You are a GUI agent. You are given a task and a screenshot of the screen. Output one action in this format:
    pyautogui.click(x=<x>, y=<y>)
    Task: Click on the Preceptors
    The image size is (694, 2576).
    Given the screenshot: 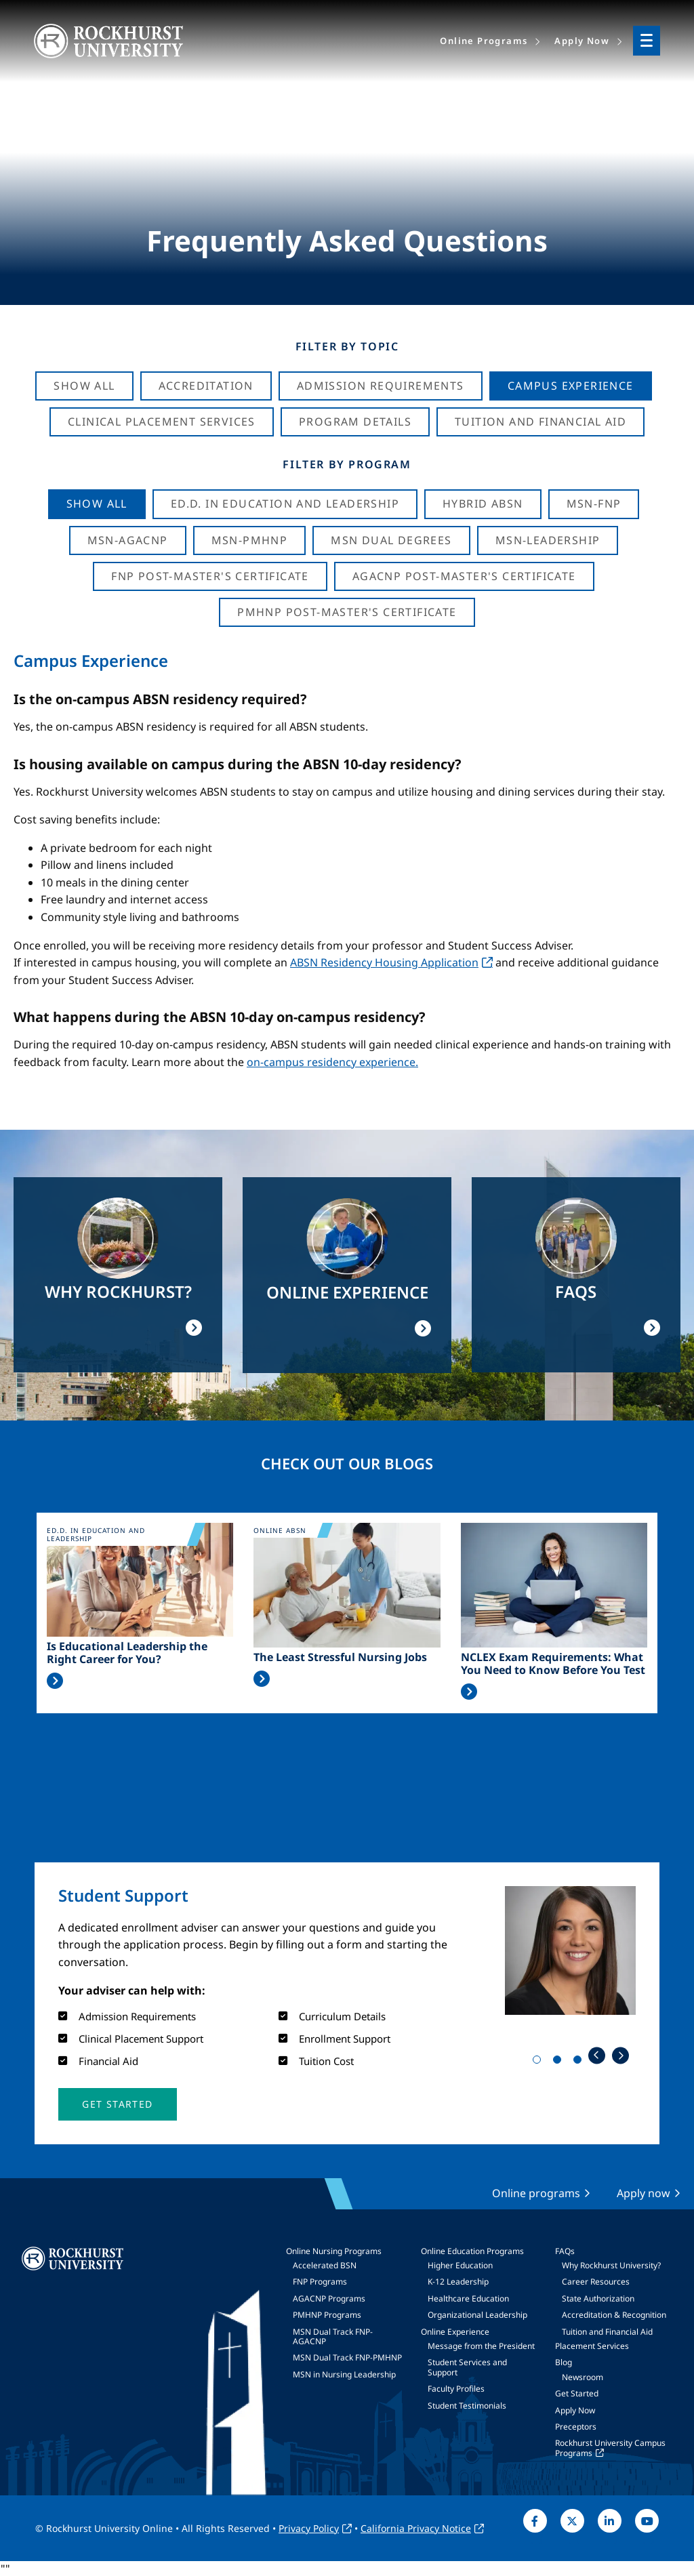 What is the action you would take?
    pyautogui.click(x=575, y=2426)
    